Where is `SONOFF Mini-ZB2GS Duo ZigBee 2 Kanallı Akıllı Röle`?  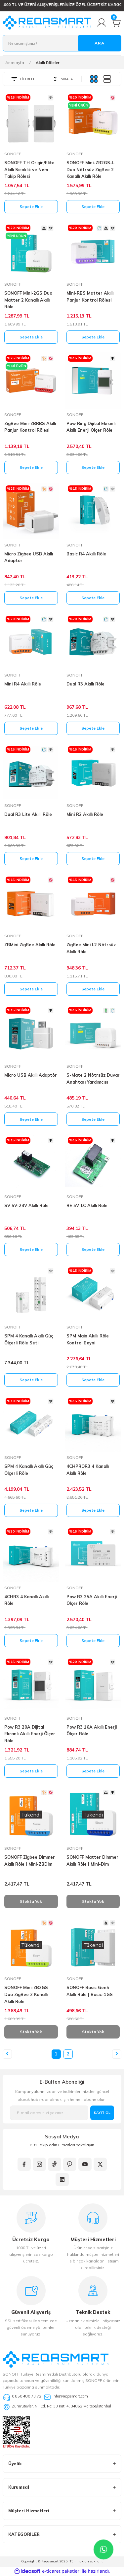 SONOFF Mini-ZB2GS Duo ZigBee 2 Kanallı Akıllı Röle is located at coordinates (26, 1994).